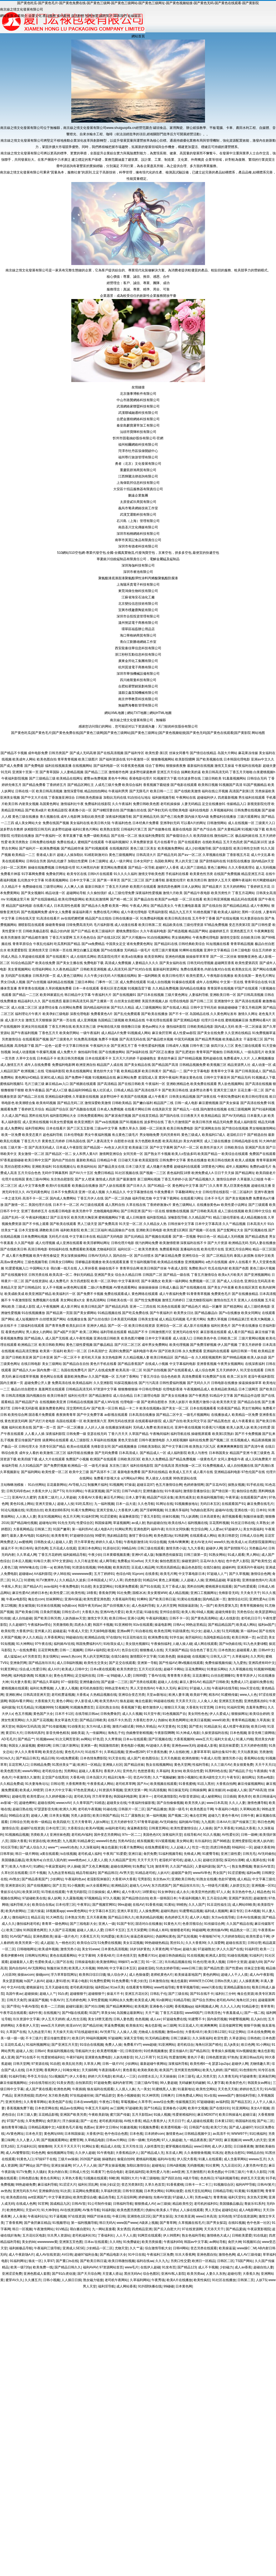 This screenshot has width=276, height=2576. What do you see at coordinates (245, 1326) in the screenshot?
I see `国产午夜在线播放` at bounding box center [245, 1326].